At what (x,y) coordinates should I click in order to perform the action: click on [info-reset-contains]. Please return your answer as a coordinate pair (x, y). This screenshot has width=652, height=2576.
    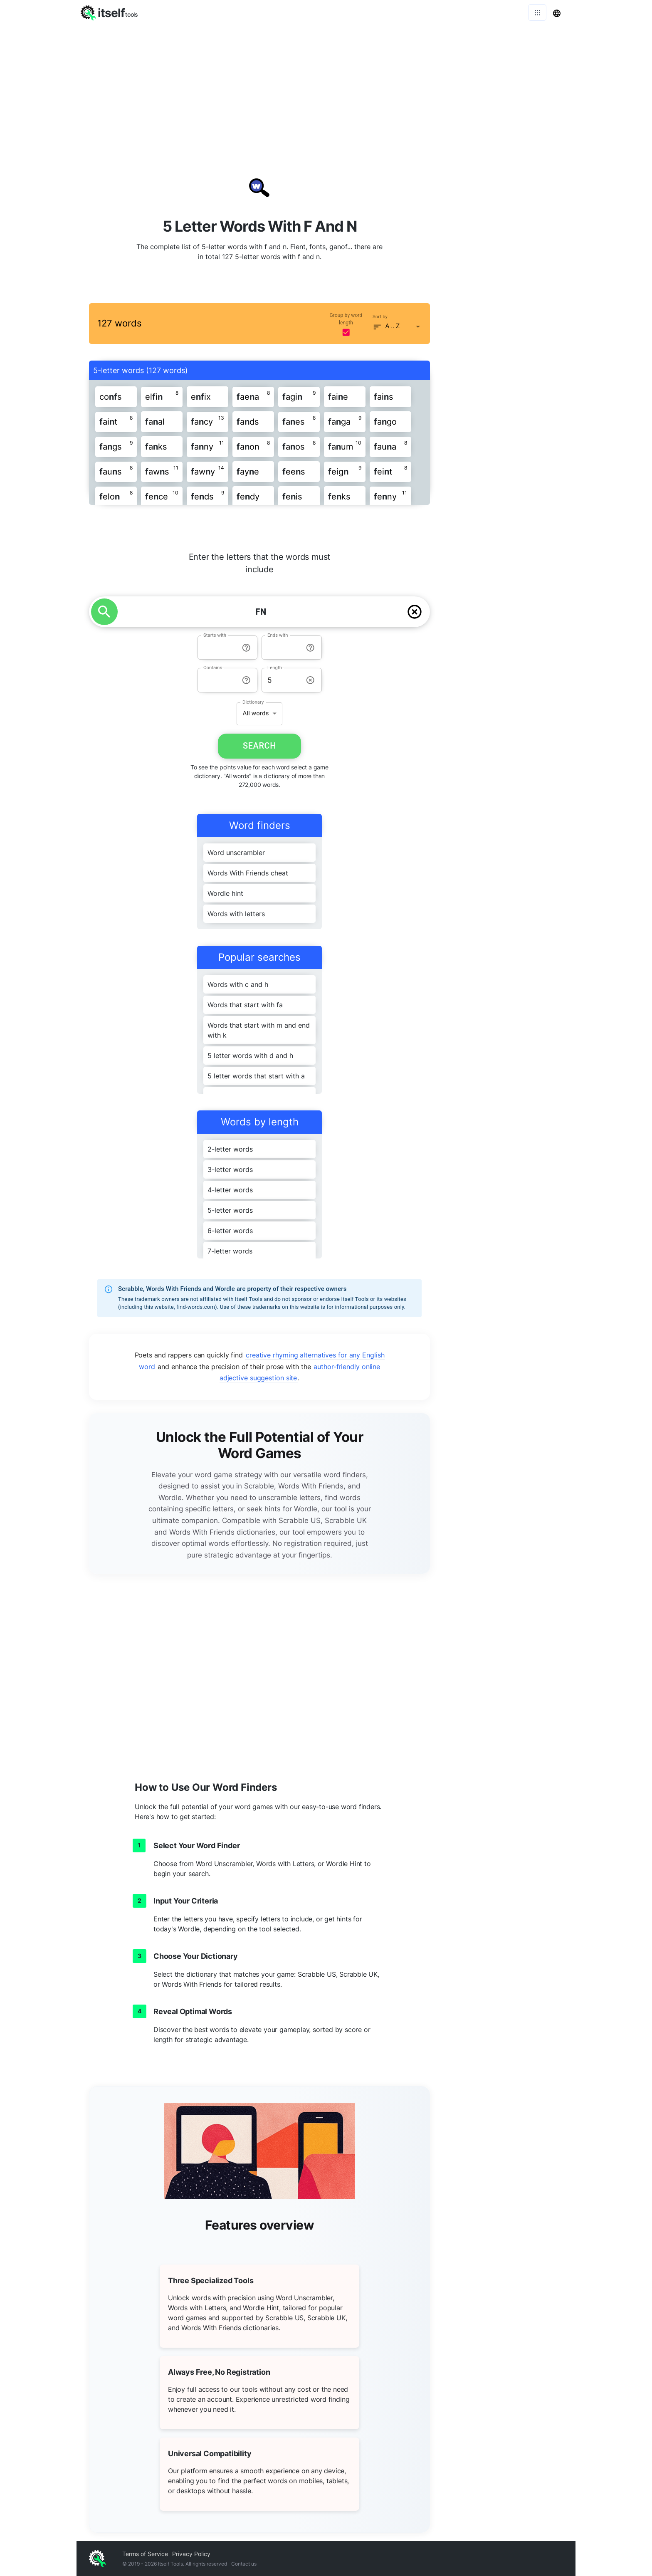
    Looking at the image, I should click on (246, 680).